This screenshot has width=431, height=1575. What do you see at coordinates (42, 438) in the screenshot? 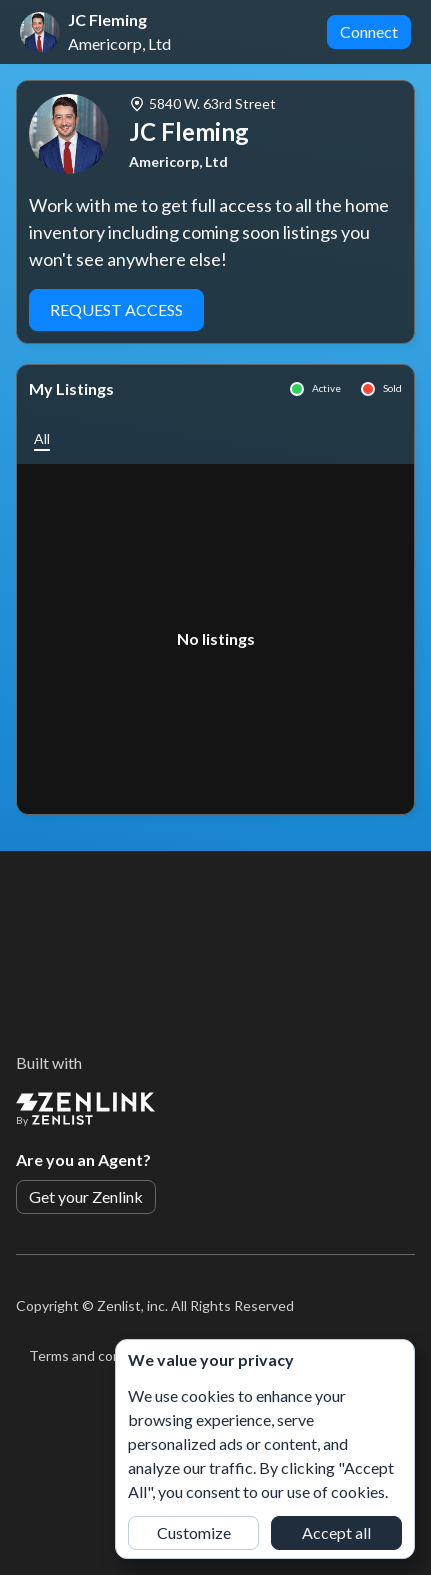
I see `[button]` at bounding box center [42, 438].